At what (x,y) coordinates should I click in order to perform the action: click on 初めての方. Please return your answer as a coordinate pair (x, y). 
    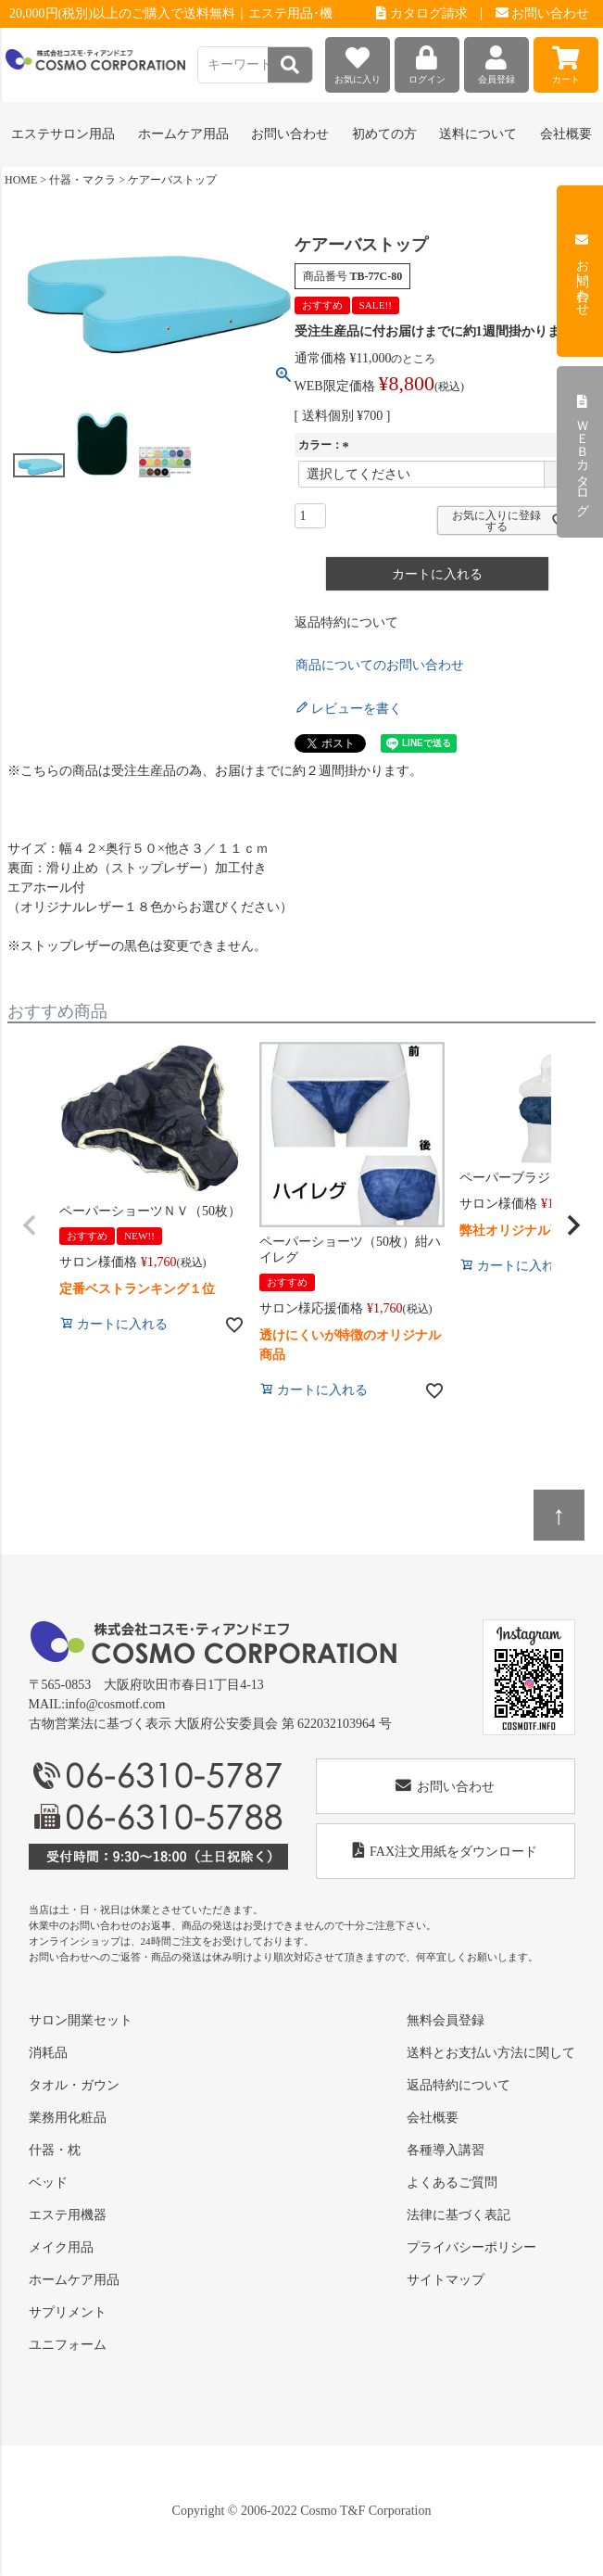
    Looking at the image, I should click on (384, 134).